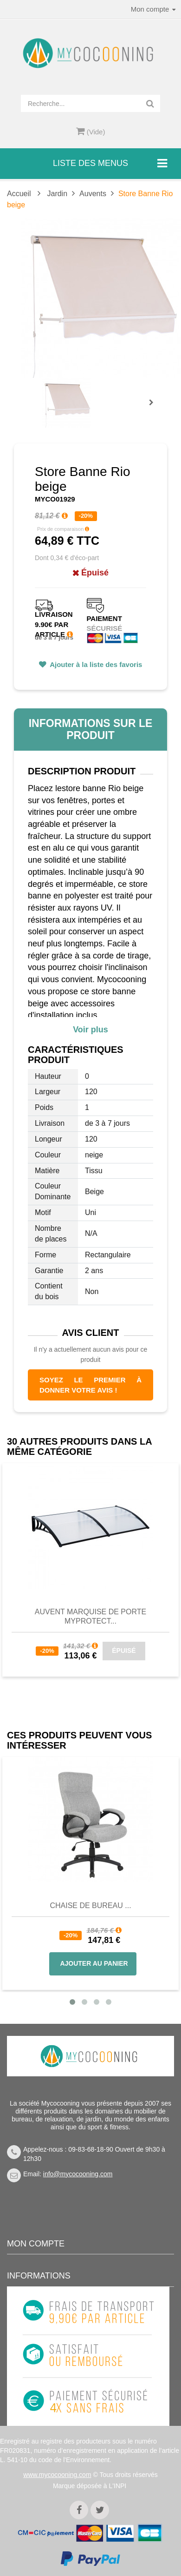 The width and height of the screenshot is (181, 2576). What do you see at coordinates (57, 2474) in the screenshot?
I see `www.mycocooning.com` at bounding box center [57, 2474].